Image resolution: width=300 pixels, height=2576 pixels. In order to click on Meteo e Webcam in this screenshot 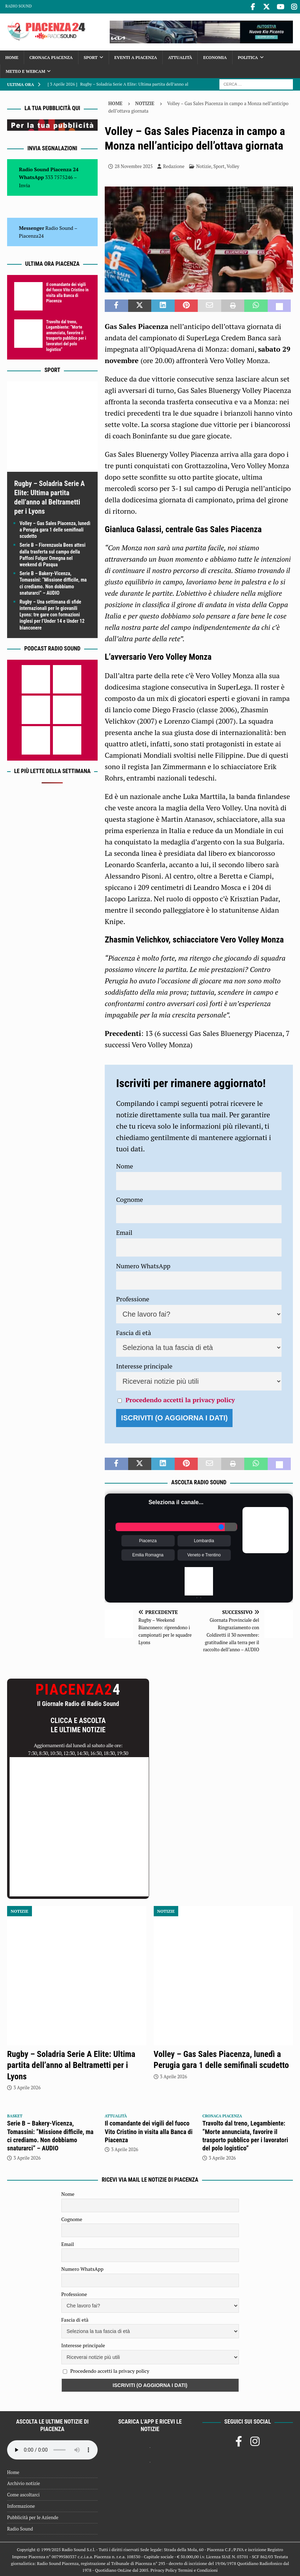, I will do `click(25, 70)`.